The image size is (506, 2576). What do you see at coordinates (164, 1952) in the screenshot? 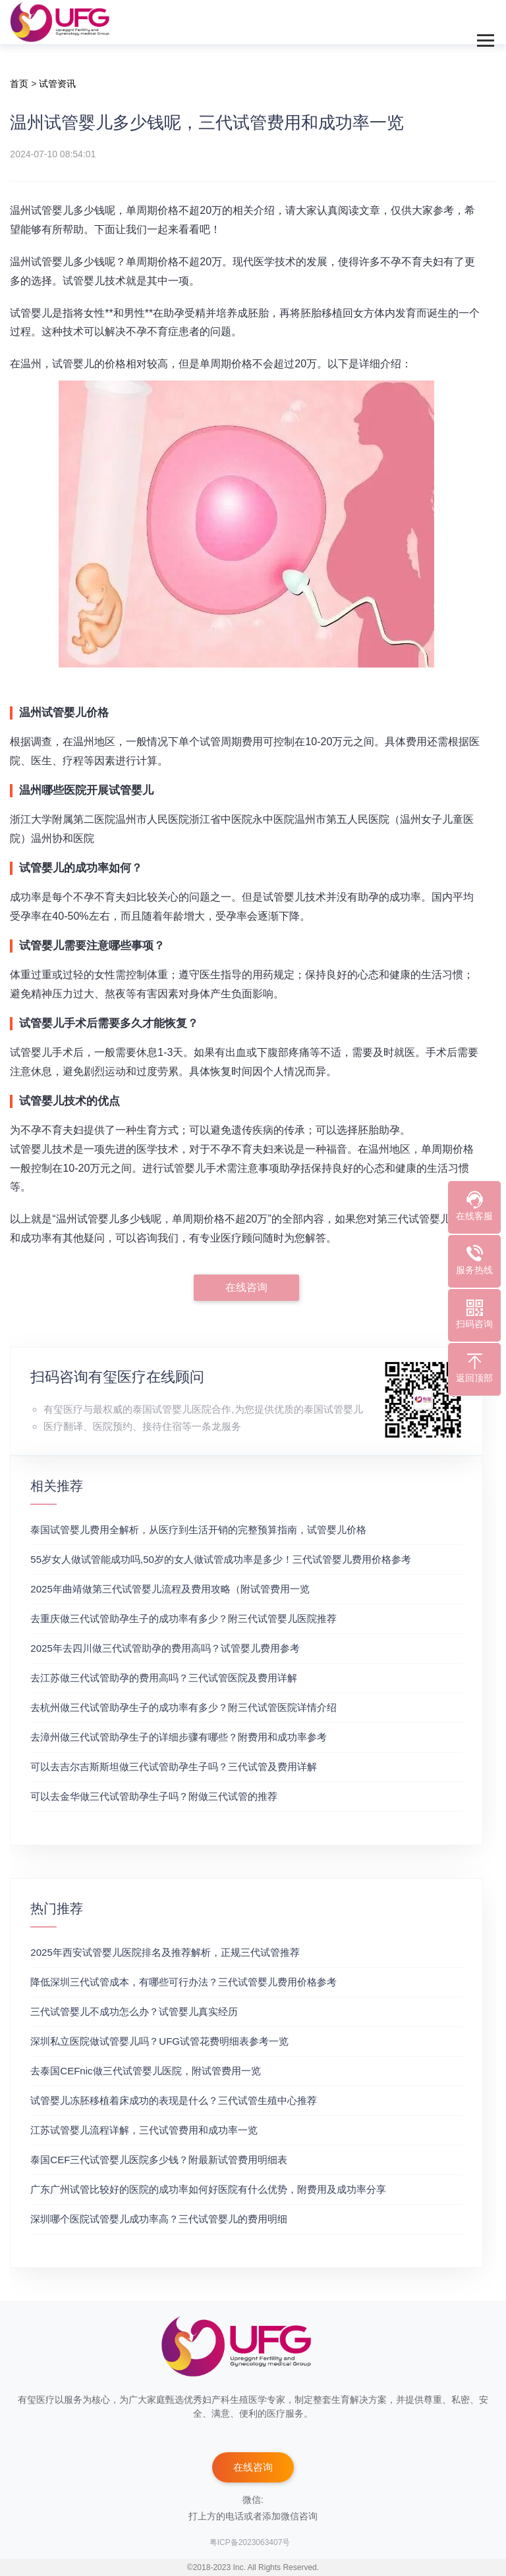
I see `2025年西安试管婴儿医院排名及推荐解析，正规三代试管推荐` at bounding box center [164, 1952].